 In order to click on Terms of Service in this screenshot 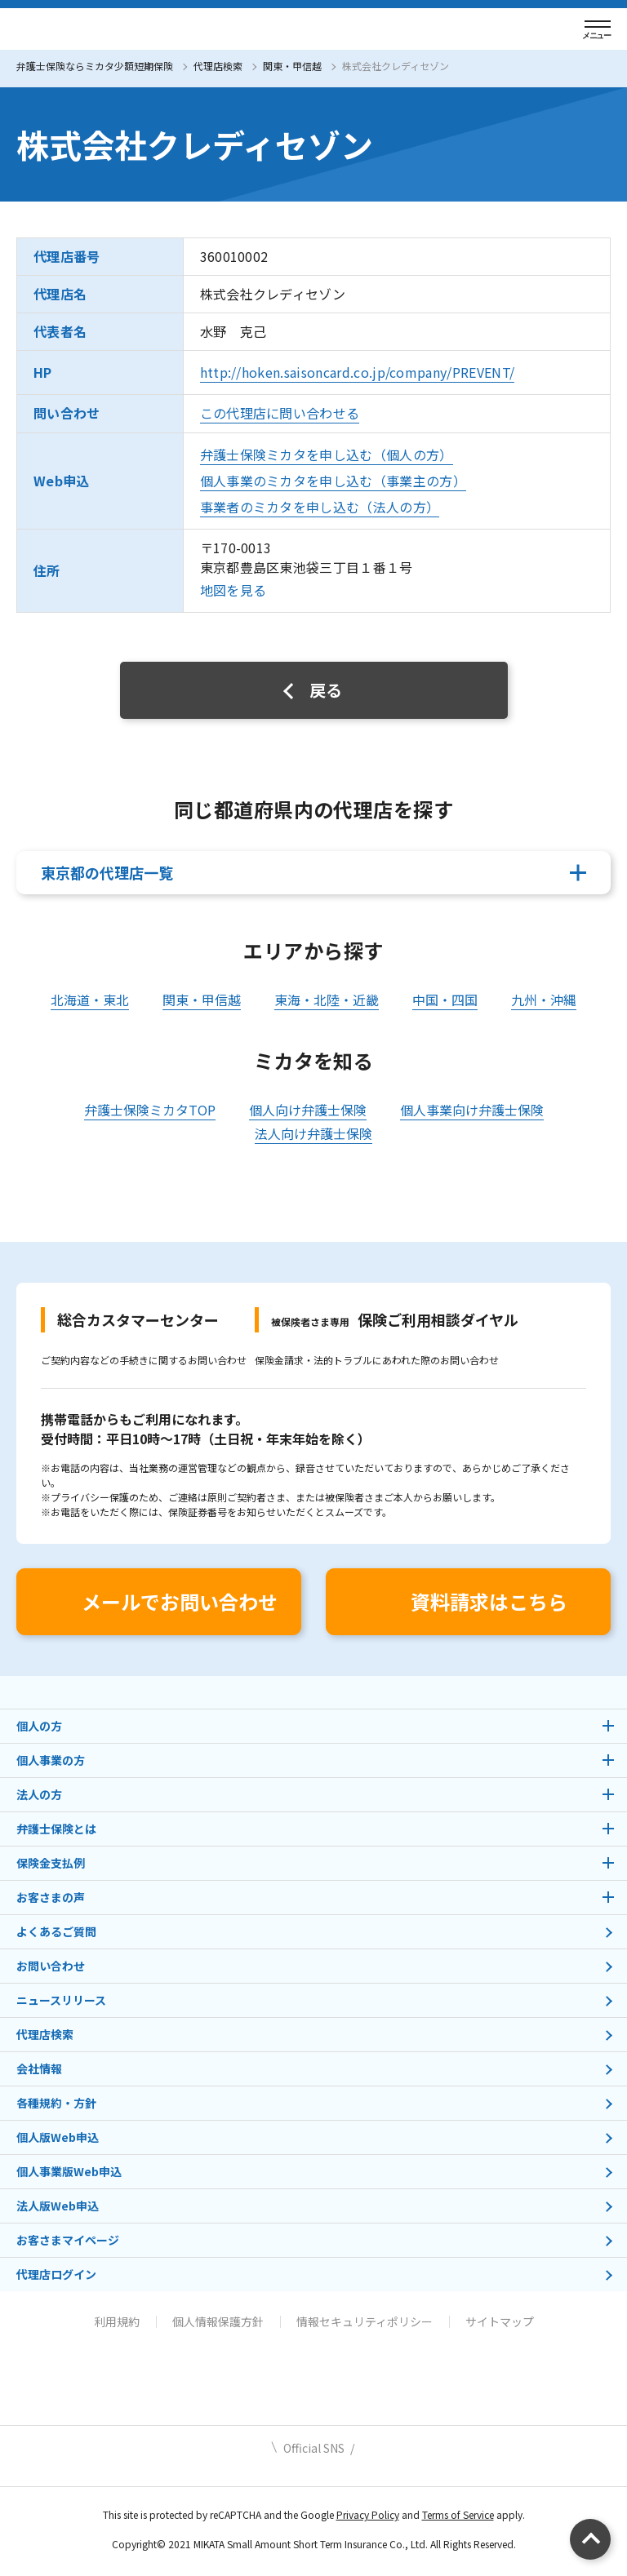, I will do `click(458, 2514)`.